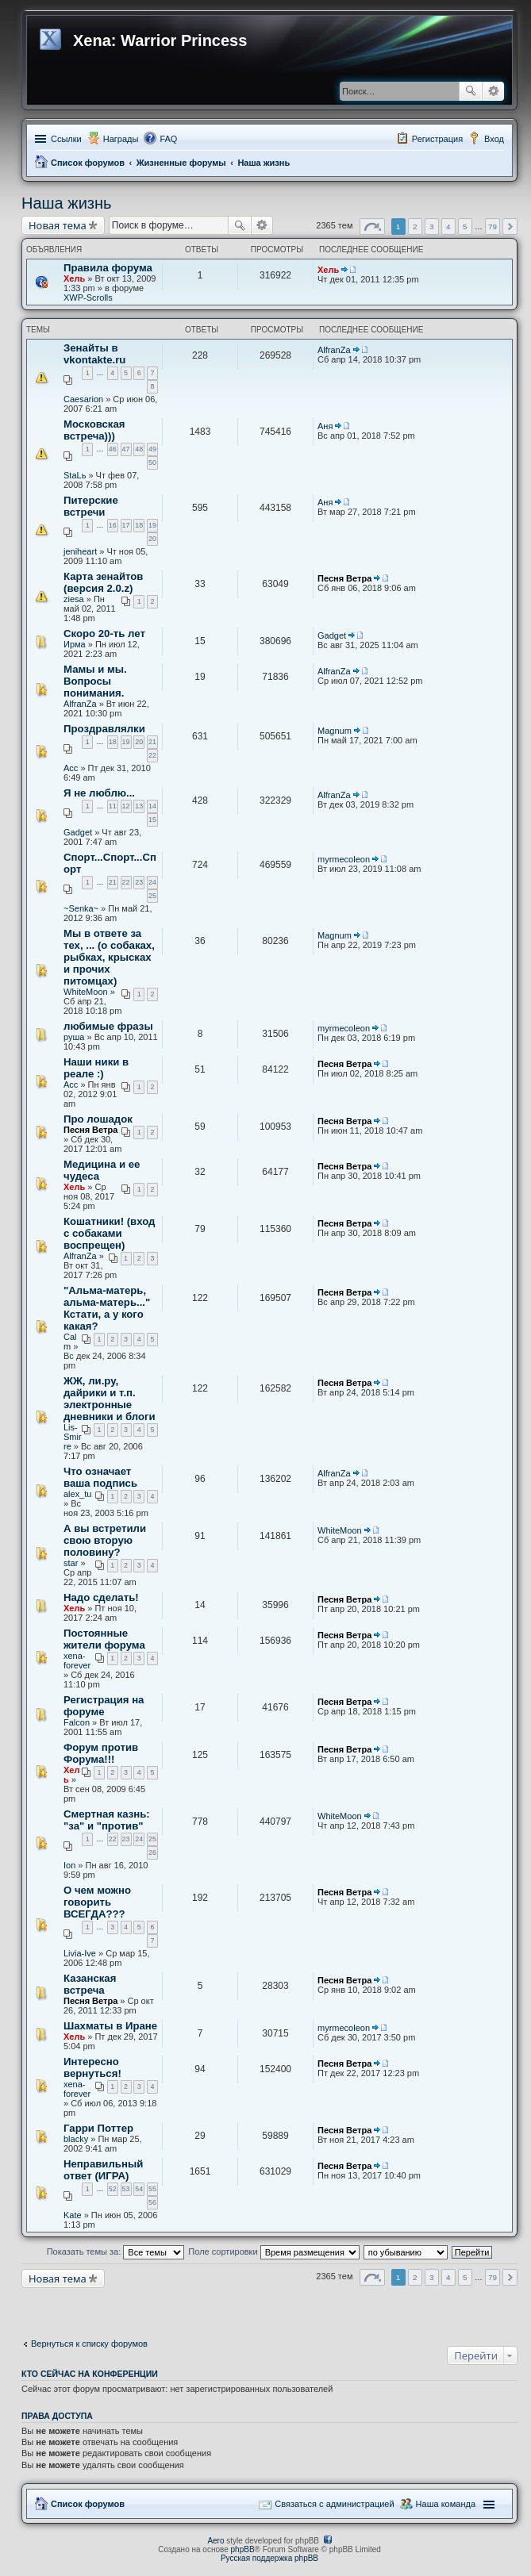 The image size is (531, 2576). What do you see at coordinates (126, 525) in the screenshot?
I see `17` at bounding box center [126, 525].